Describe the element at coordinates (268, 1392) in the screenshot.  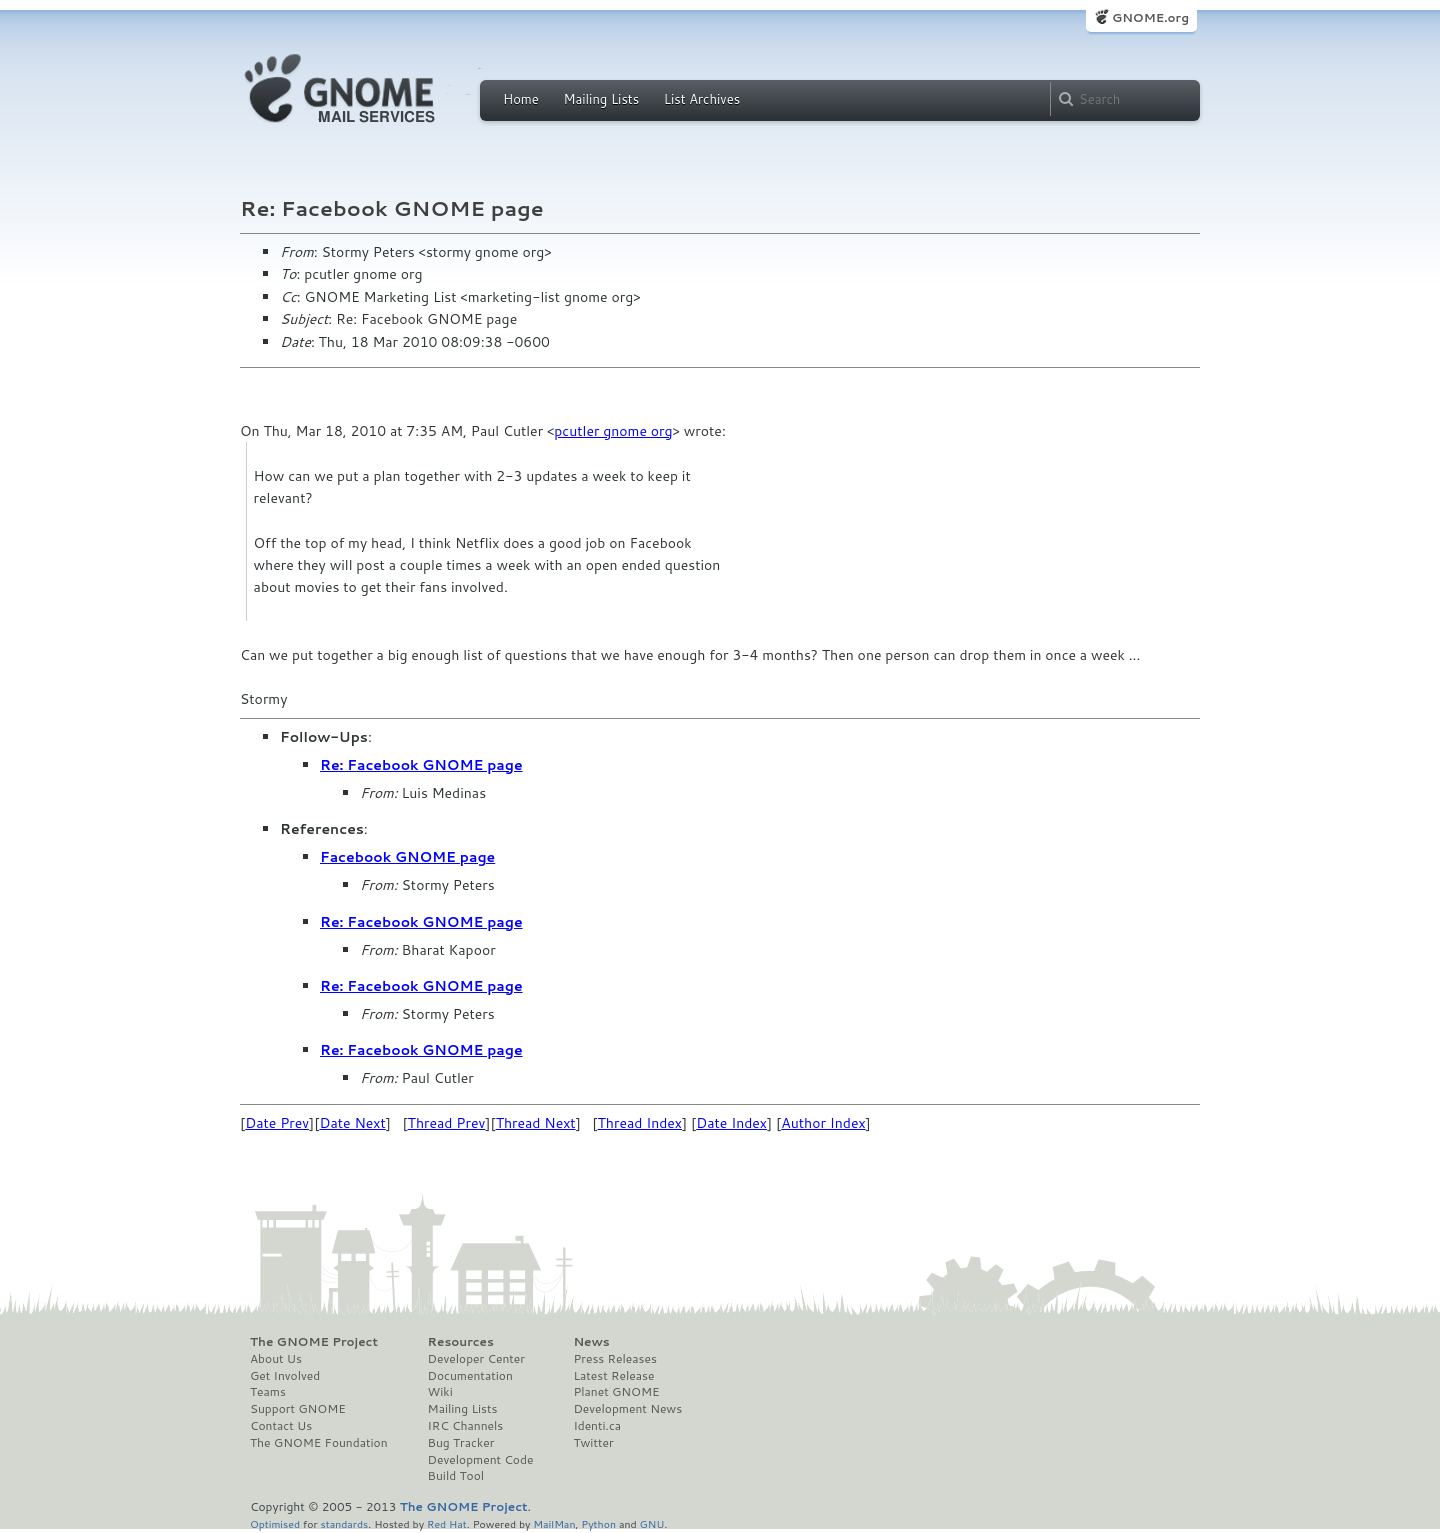
I see `Teams` at that location.